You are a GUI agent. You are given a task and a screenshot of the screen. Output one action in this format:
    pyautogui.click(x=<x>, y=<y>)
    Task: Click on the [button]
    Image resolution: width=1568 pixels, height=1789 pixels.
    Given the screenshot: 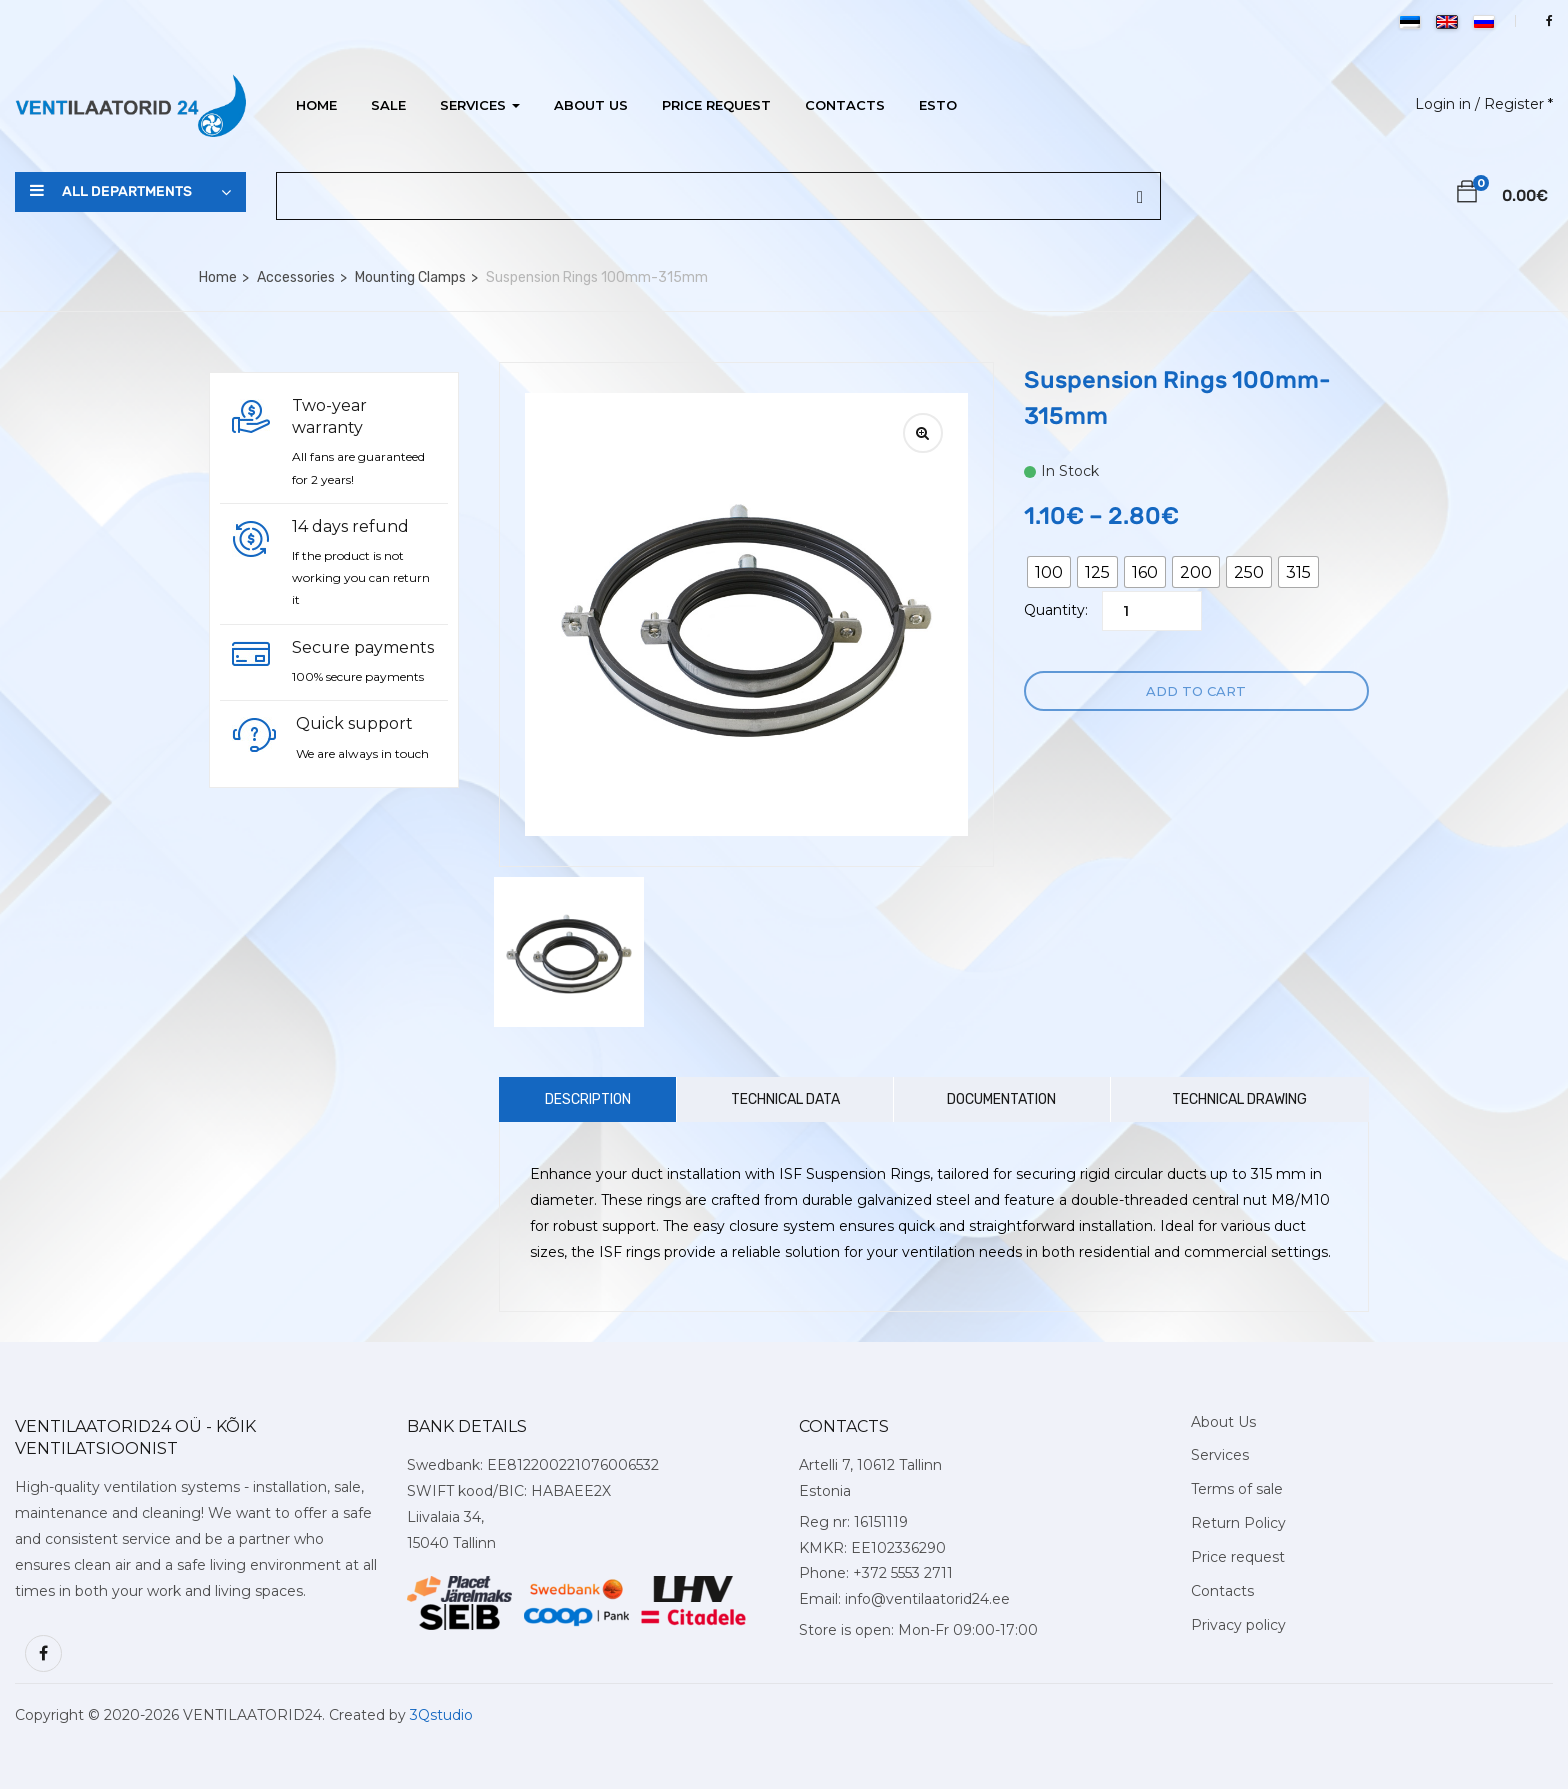 What is the action you would take?
    pyautogui.click(x=1467, y=195)
    